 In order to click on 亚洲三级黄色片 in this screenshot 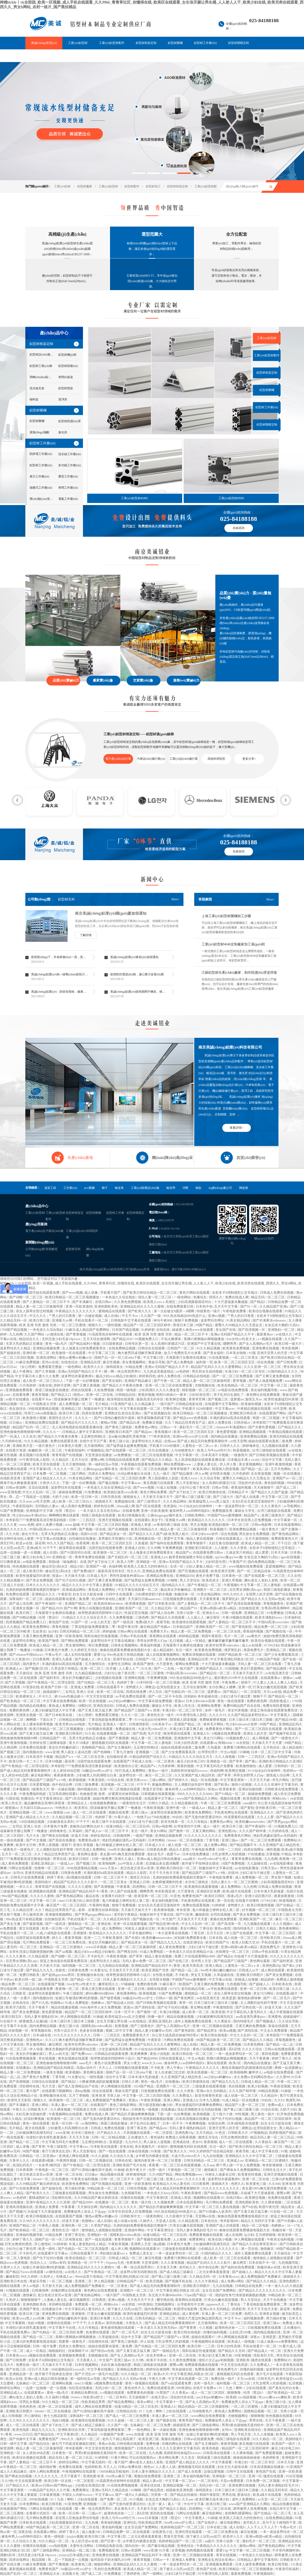, I will do `click(273, 1515)`.